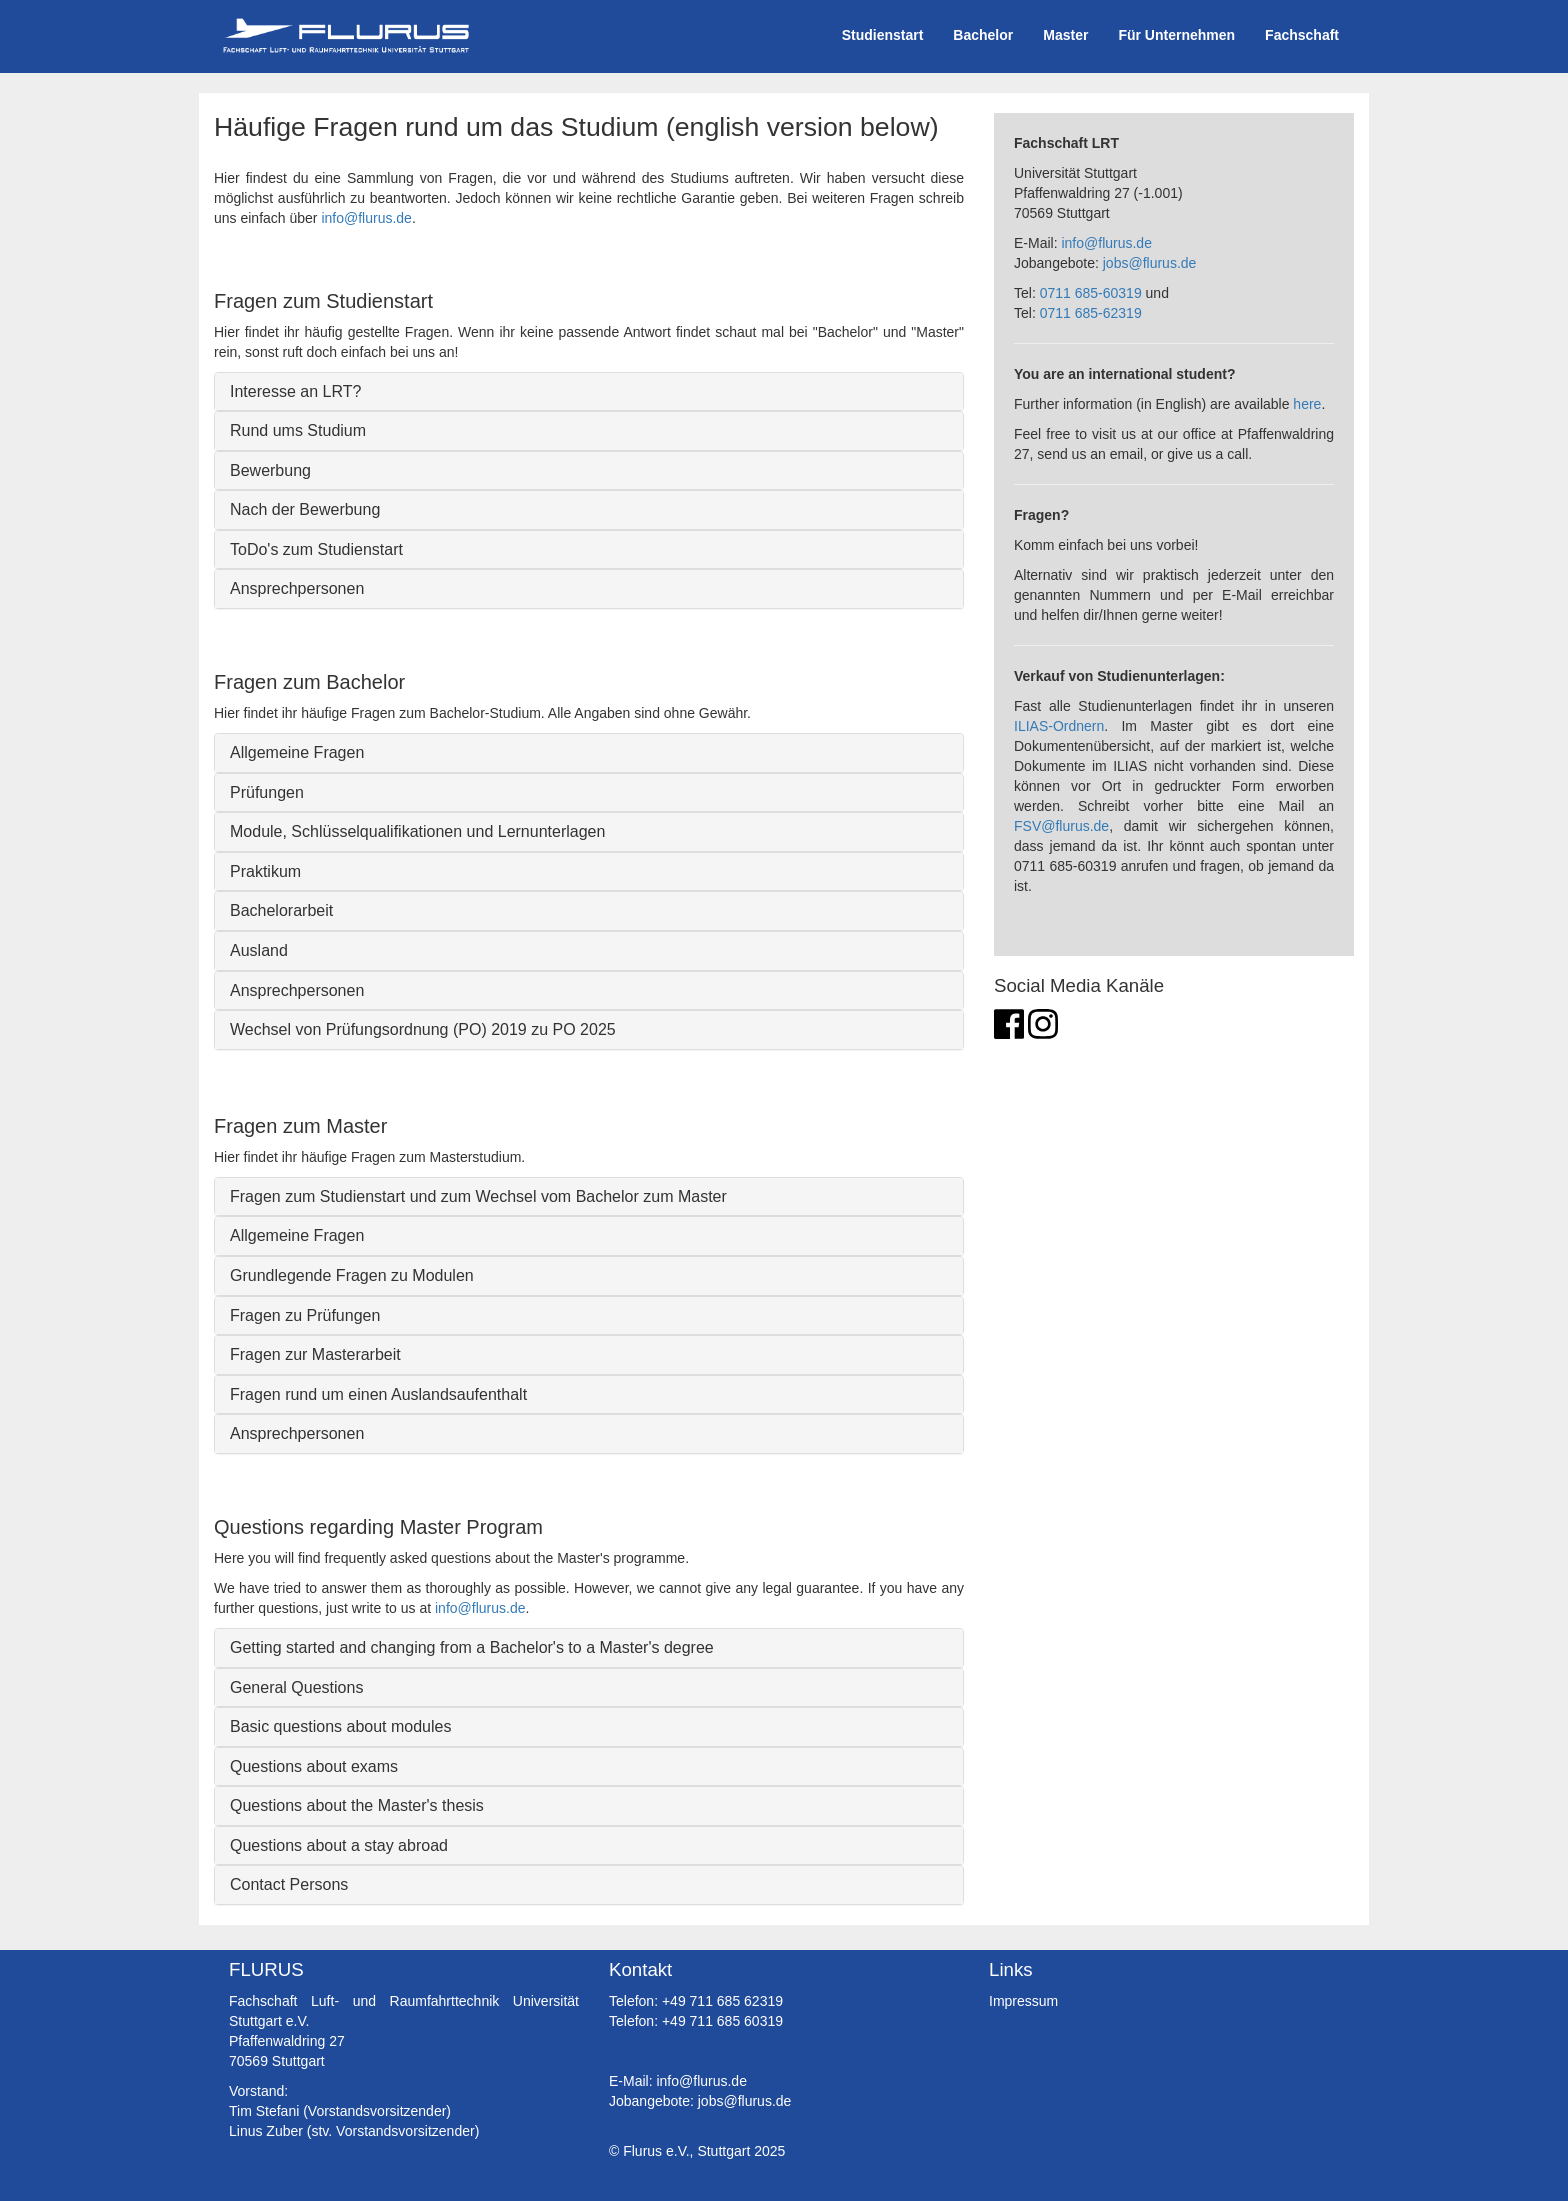  I want to click on Rund ums Studium, so click(298, 430).